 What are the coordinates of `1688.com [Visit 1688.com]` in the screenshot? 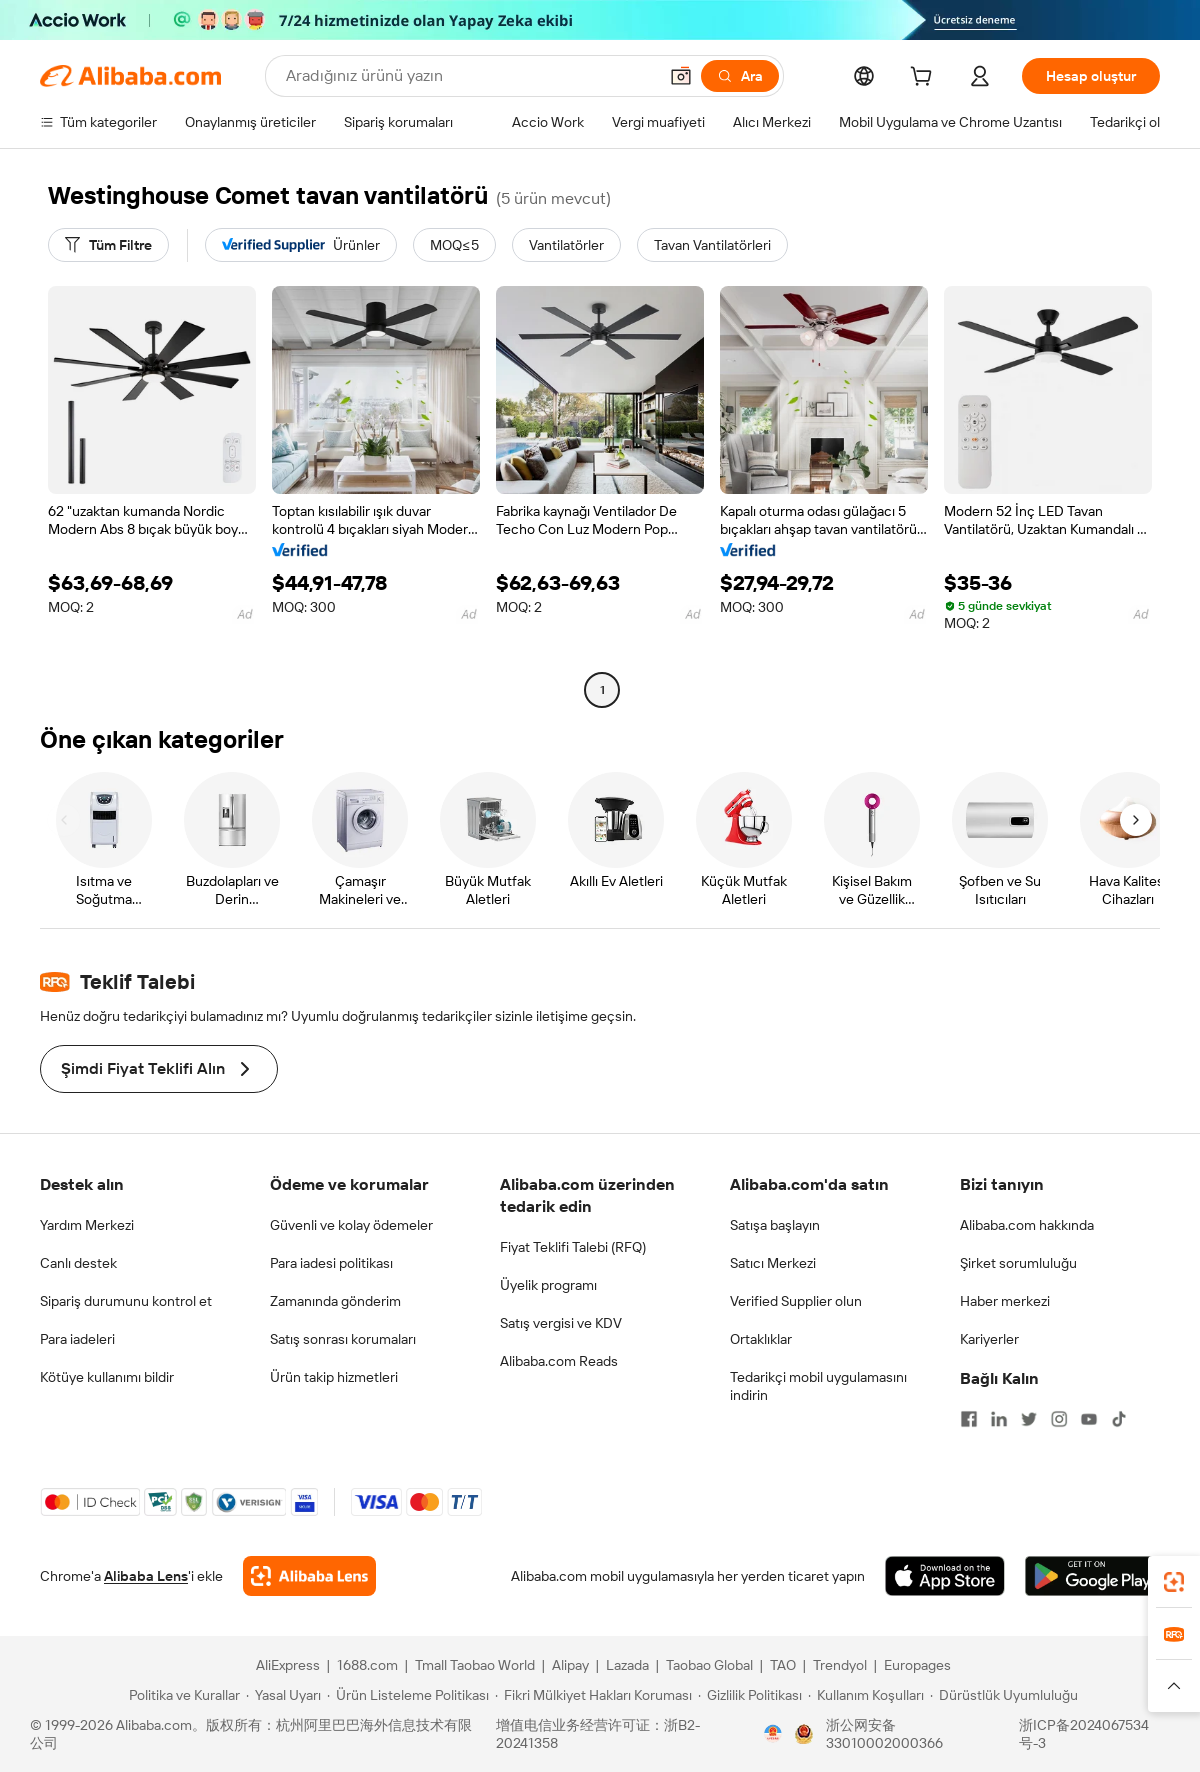 It's located at (367, 1665).